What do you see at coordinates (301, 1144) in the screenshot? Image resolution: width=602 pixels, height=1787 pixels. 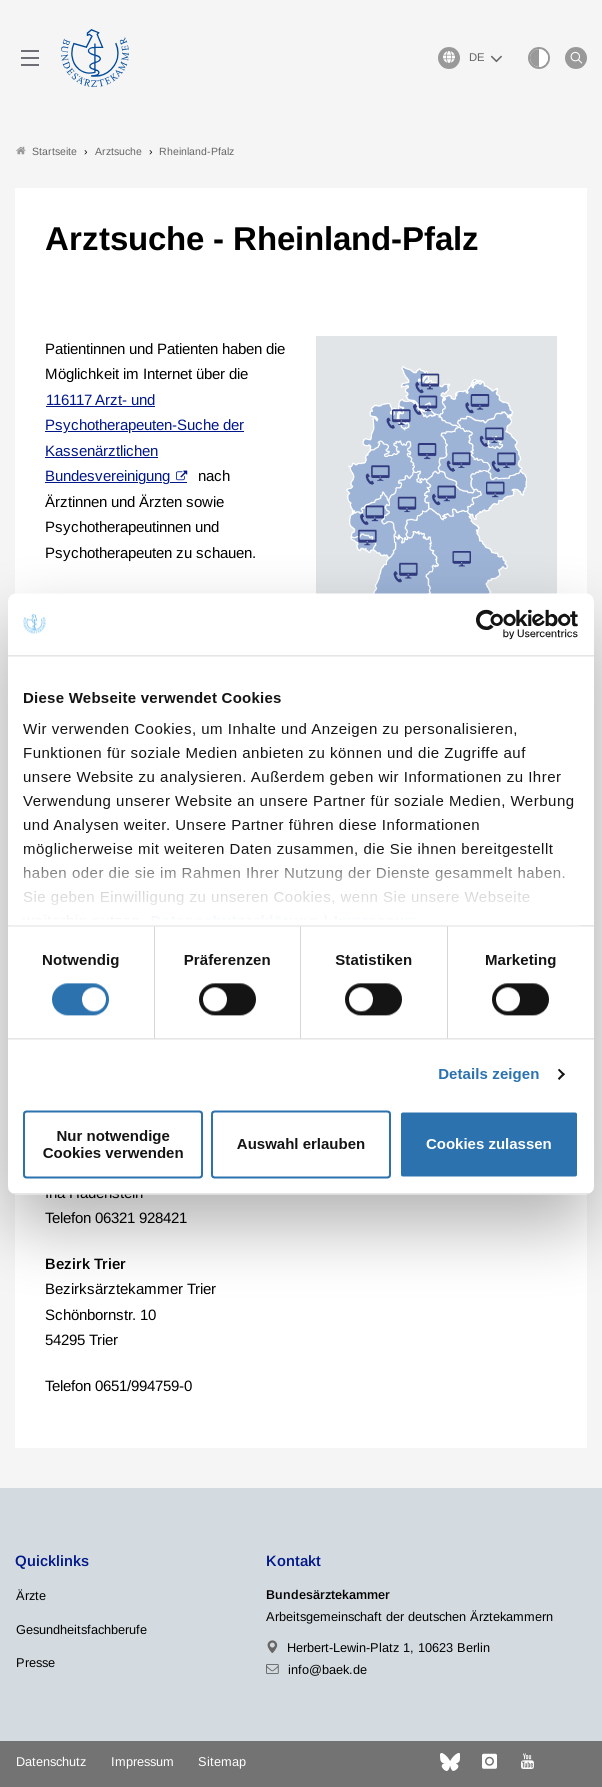 I see `Auswahl erlauben` at bounding box center [301, 1144].